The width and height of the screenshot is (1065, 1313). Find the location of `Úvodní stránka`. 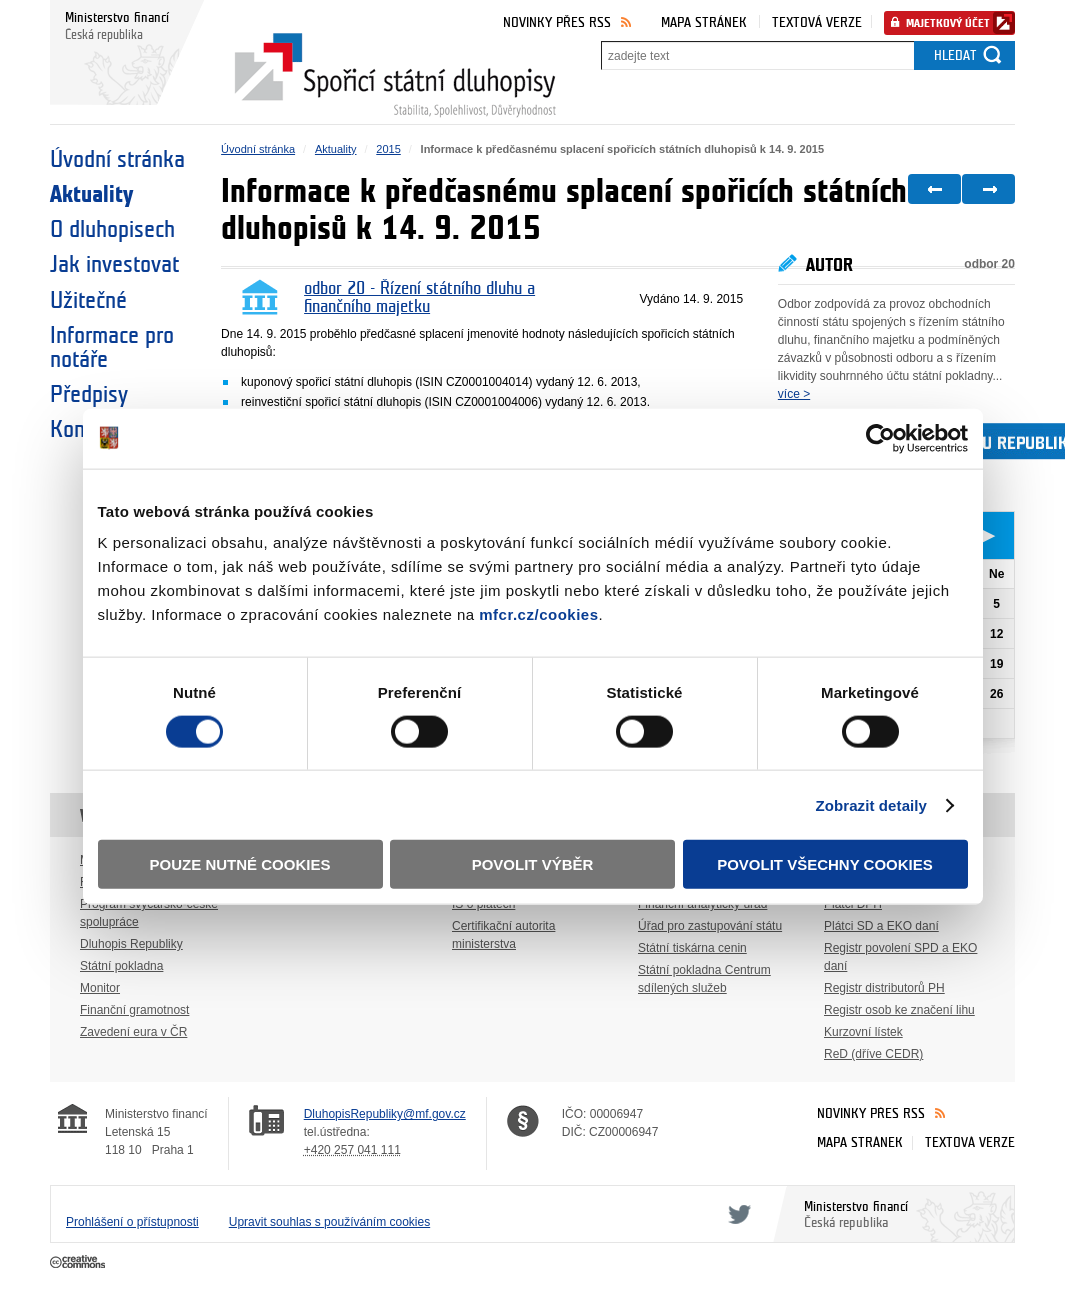

Úvodní stránka is located at coordinates (117, 160).